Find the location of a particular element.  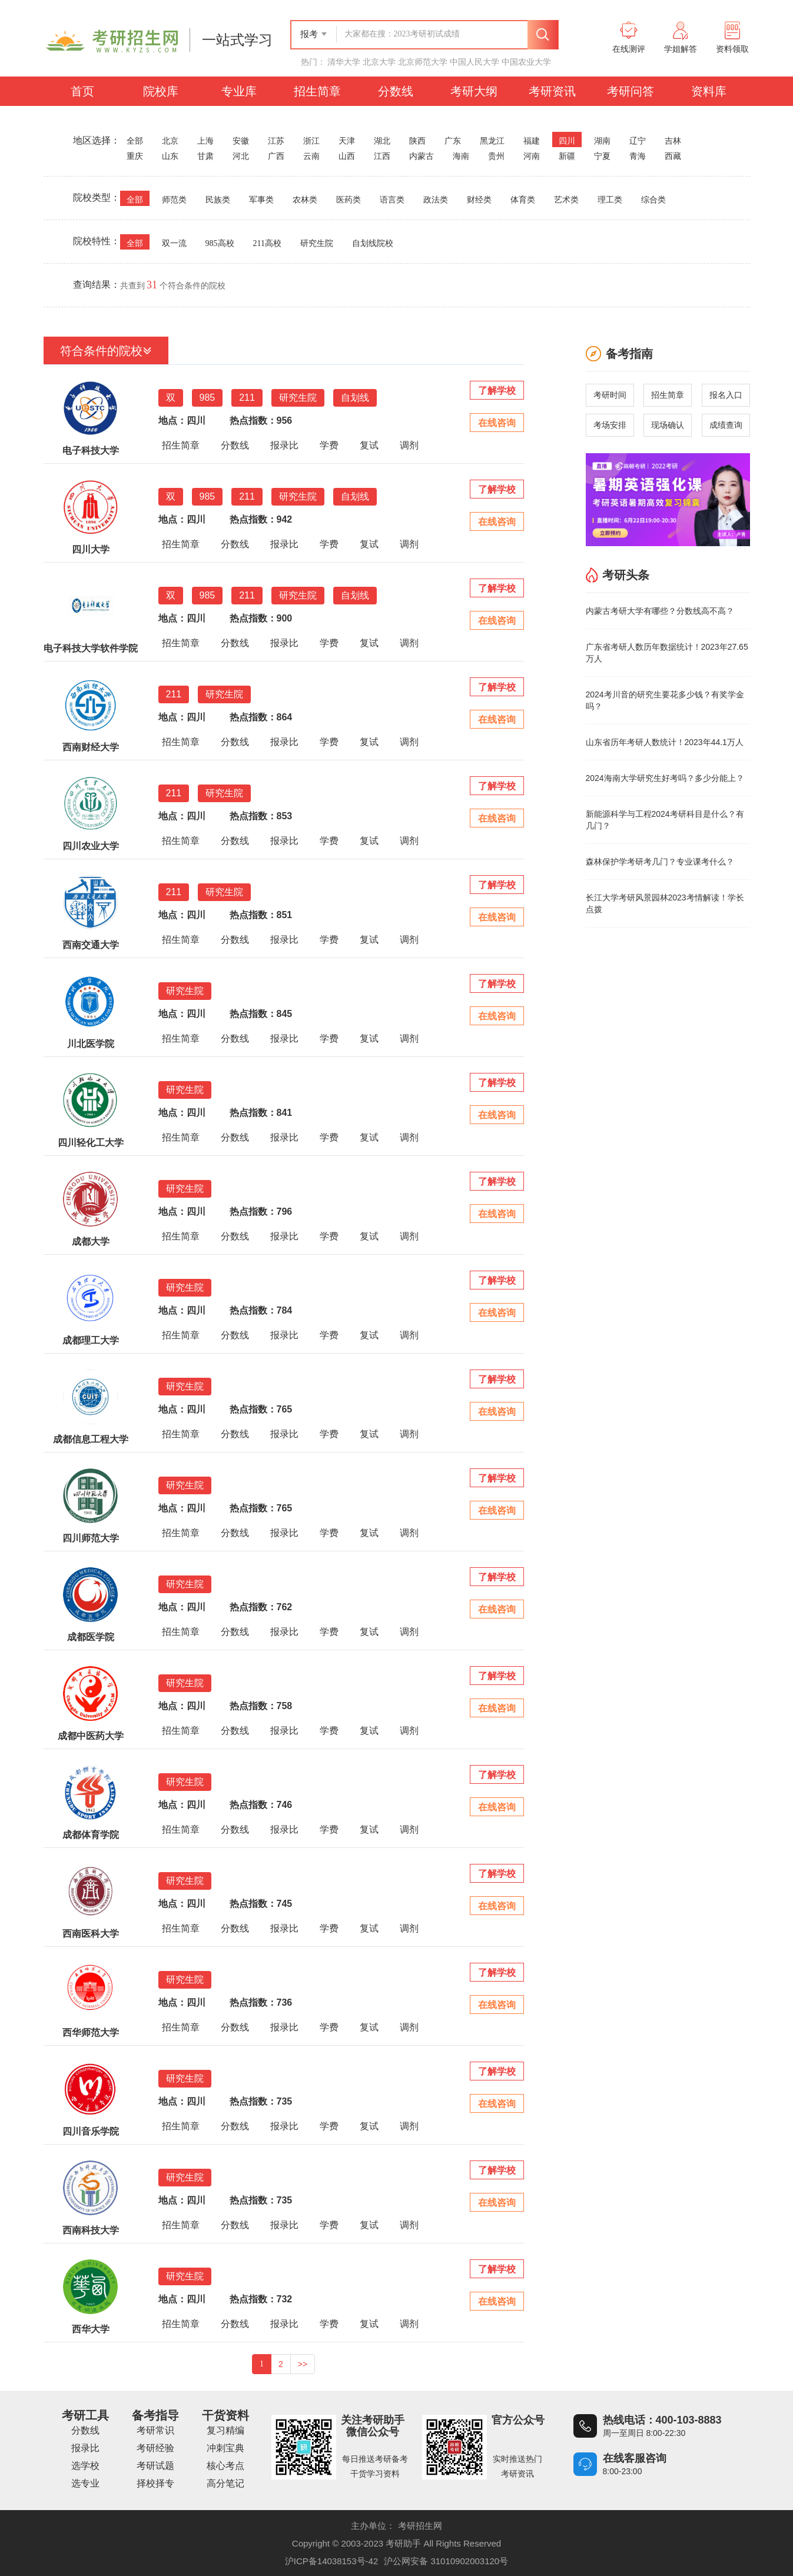

政法类 is located at coordinates (435, 199).